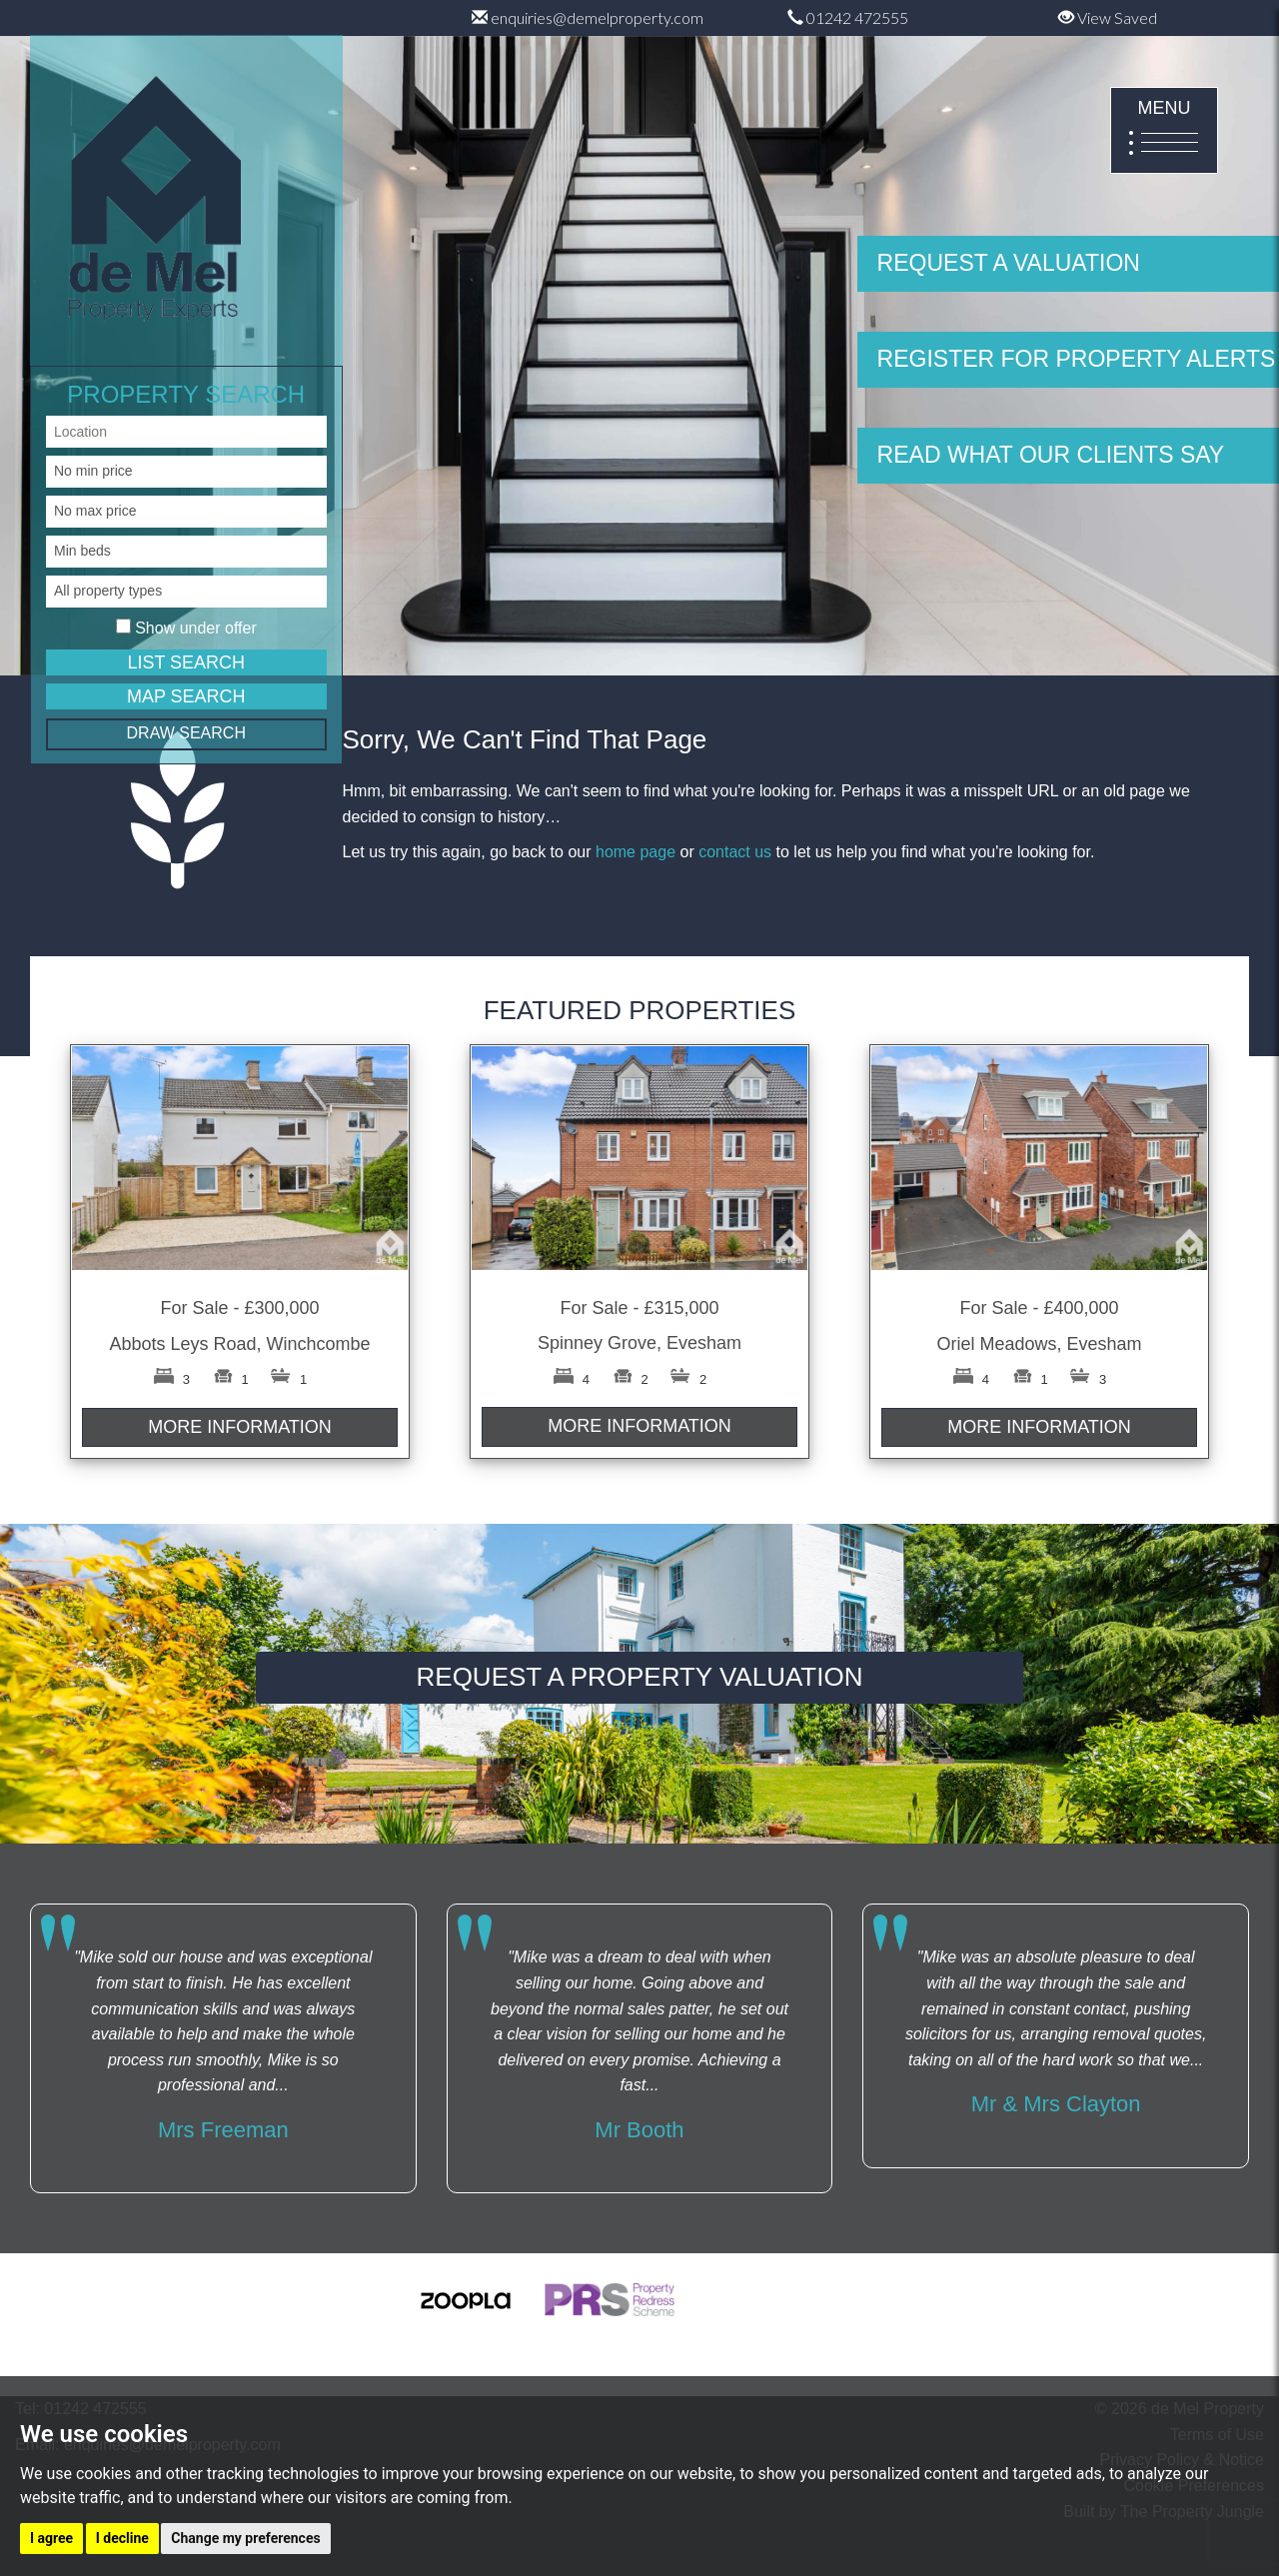  What do you see at coordinates (639, 1343) in the screenshot?
I see `Spinney Grove, Evesham` at bounding box center [639, 1343].